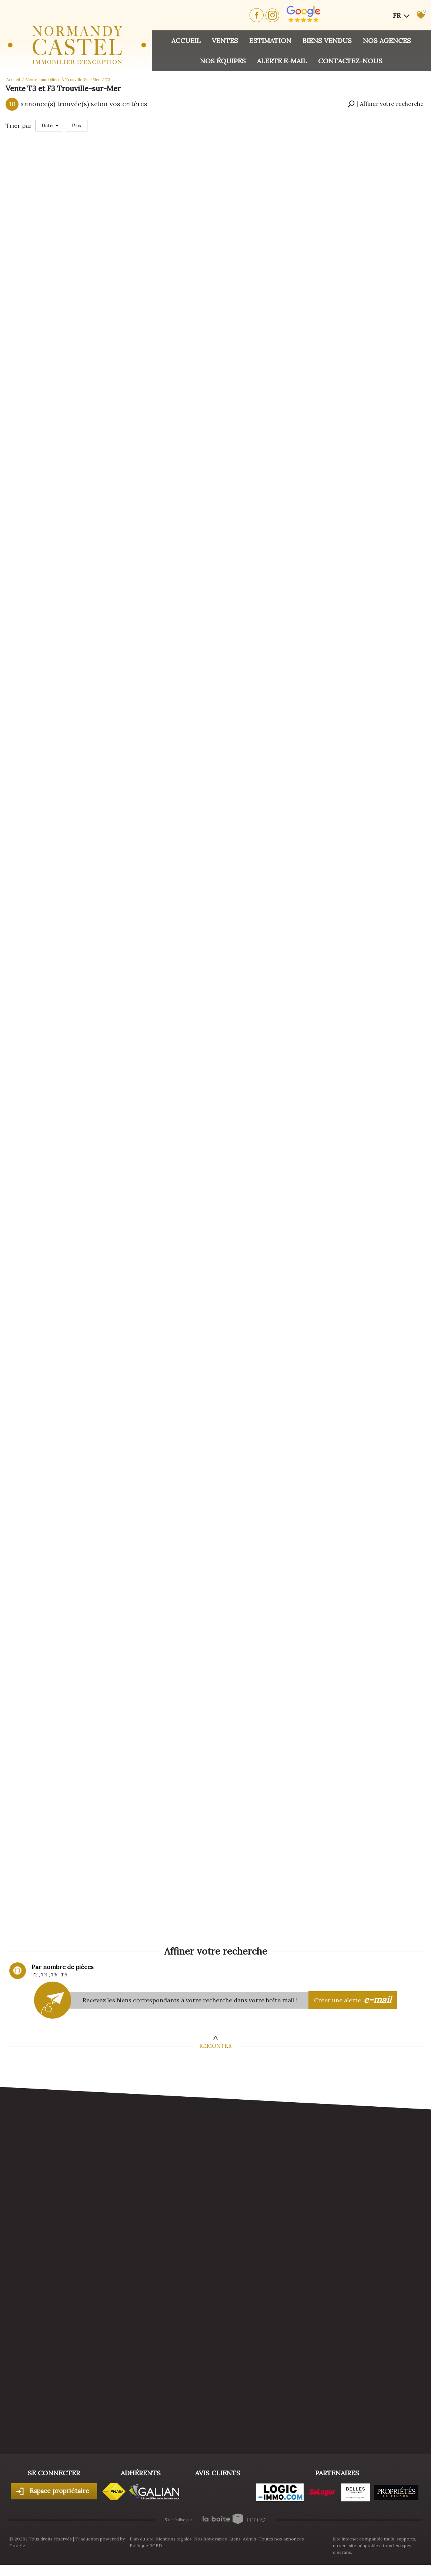 This screenshot has height=2576, width=431. I want to click on Estimation, so click(270, 40).